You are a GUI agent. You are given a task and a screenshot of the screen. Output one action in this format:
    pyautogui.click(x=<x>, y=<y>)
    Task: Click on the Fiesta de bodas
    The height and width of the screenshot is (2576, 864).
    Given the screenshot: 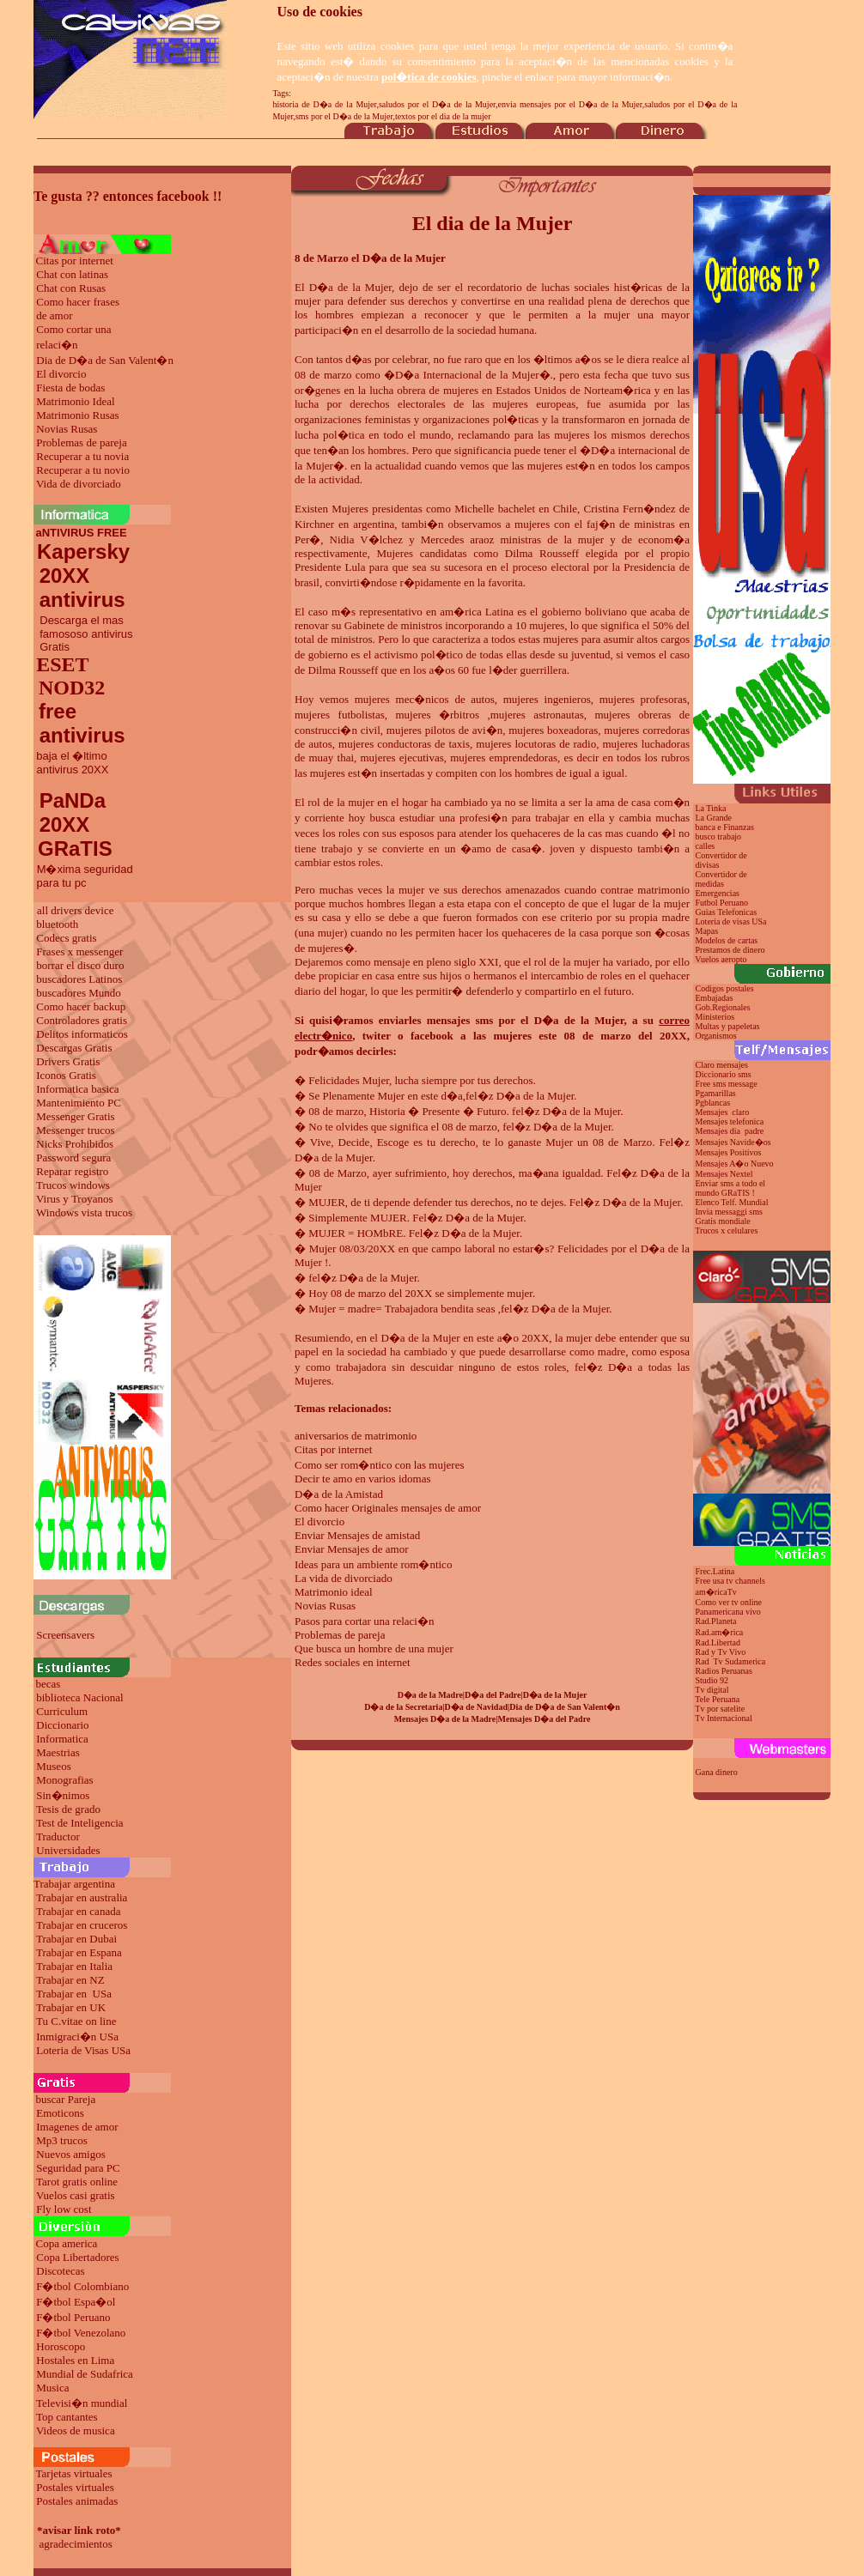 What is the action you would take?
    pyautogui.click(x=70, y=387)
    